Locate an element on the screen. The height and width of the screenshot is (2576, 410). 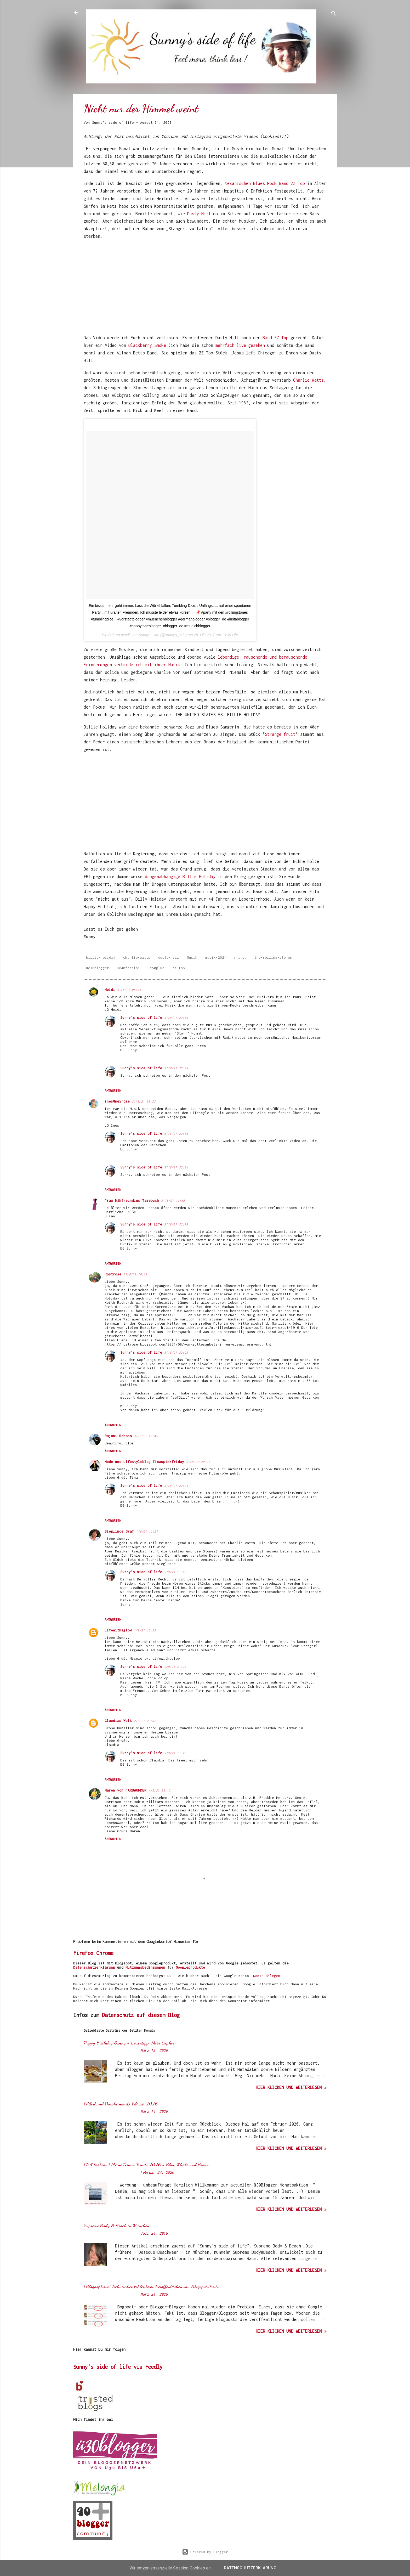
Rajani Rehana is located at coordinates (118, 1436).